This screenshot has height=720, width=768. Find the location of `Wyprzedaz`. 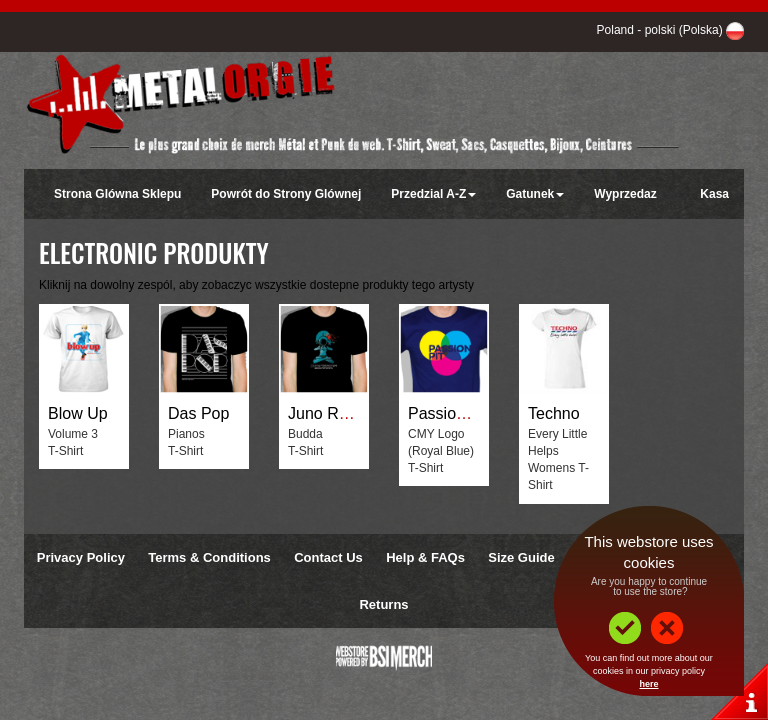

Wyprzedaz is located at coordinates (625, 194).